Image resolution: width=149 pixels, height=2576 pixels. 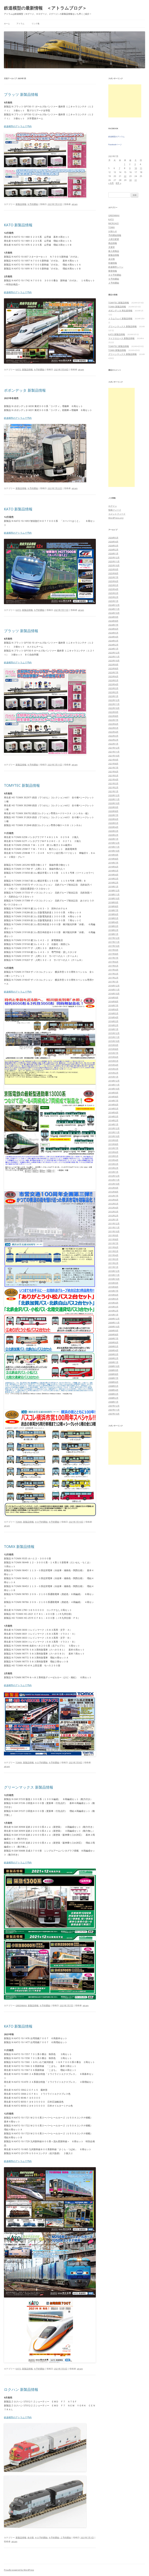 I want to click on TOMIX 新製品情報, so click(x=19, y=1546).